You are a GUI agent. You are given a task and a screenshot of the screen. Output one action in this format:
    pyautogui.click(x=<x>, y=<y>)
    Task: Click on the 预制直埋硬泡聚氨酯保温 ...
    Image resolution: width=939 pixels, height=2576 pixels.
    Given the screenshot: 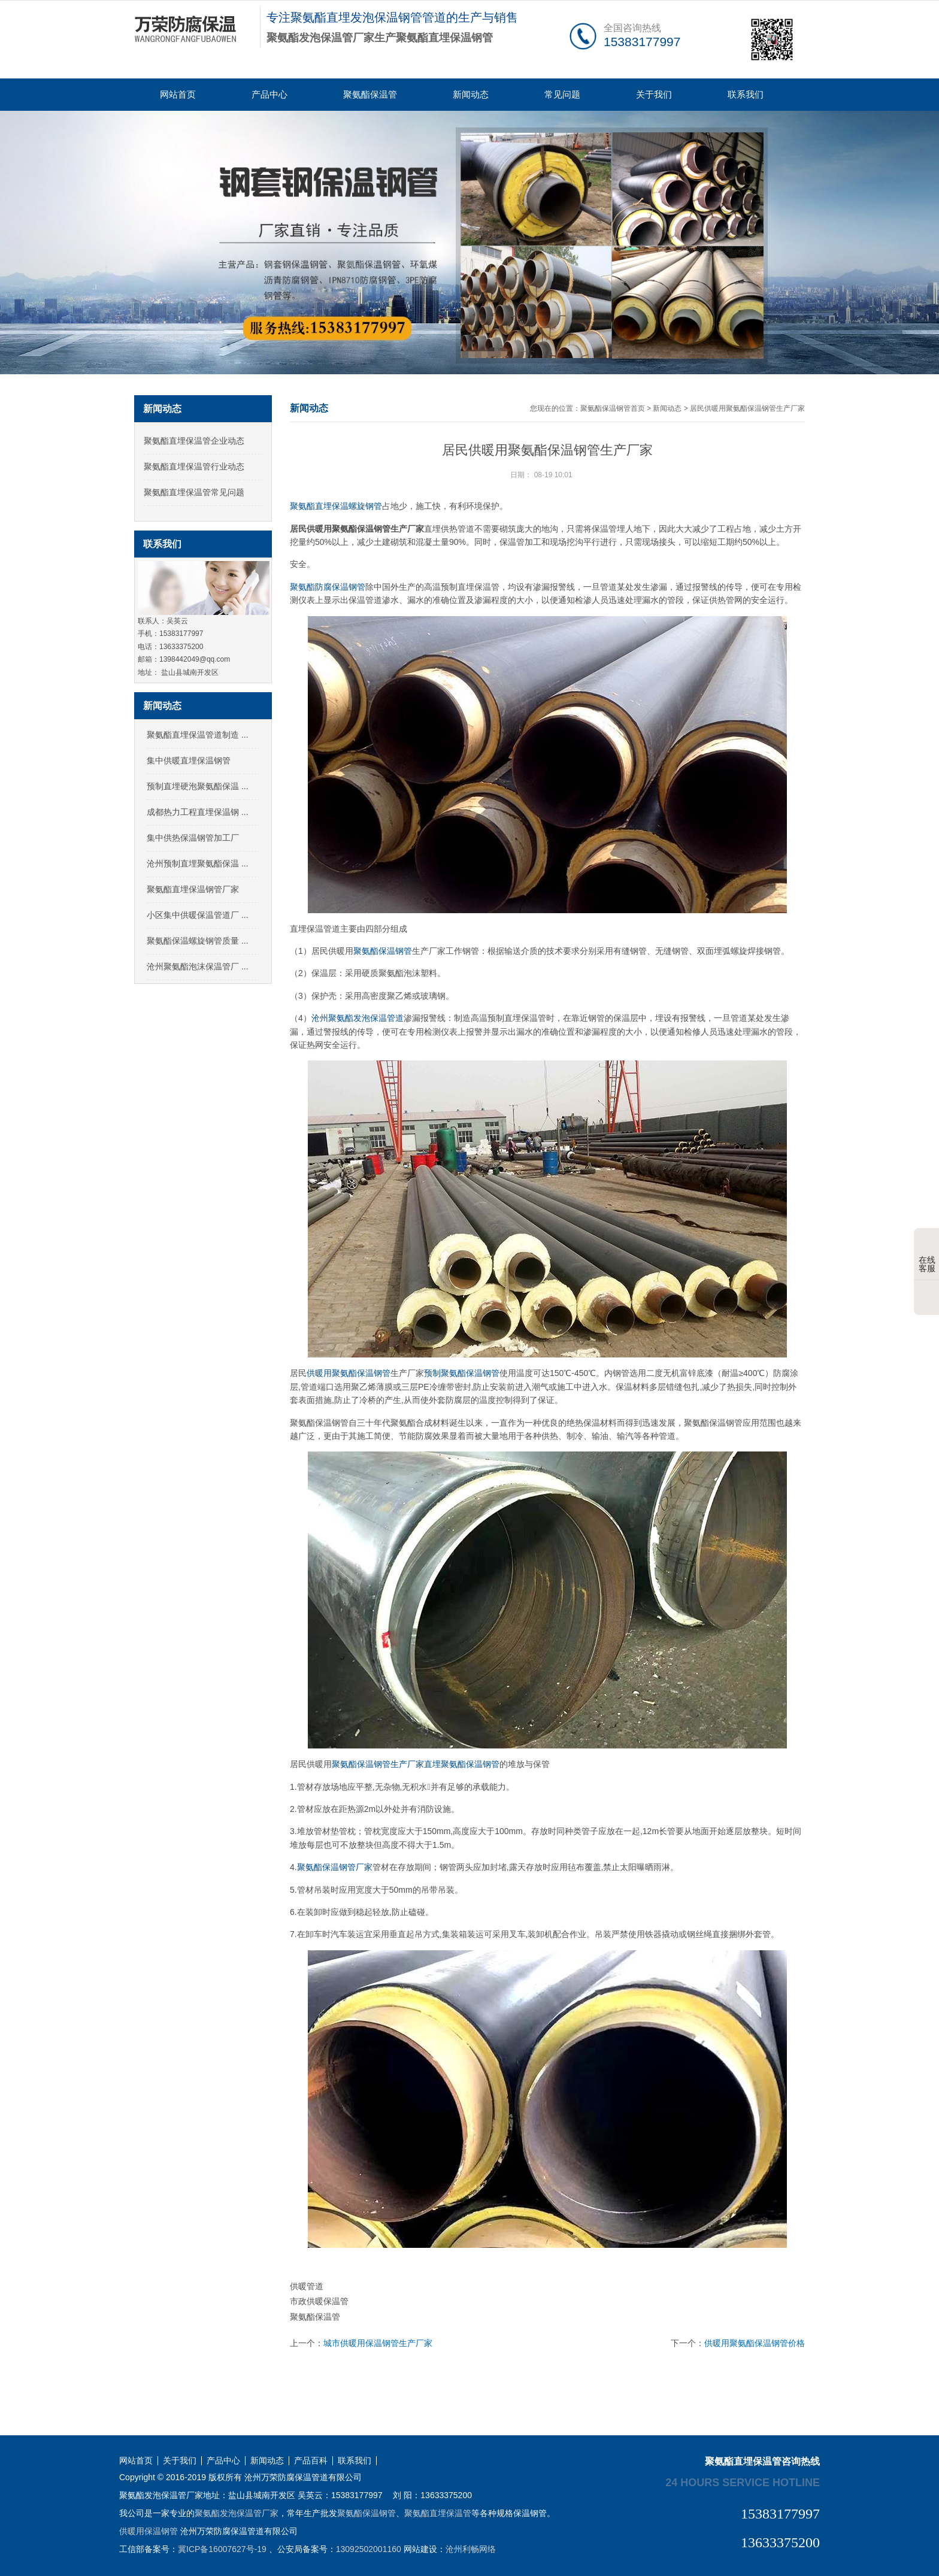 What is the action you would take?
    pyautogui.click(x=198, y=786)
    